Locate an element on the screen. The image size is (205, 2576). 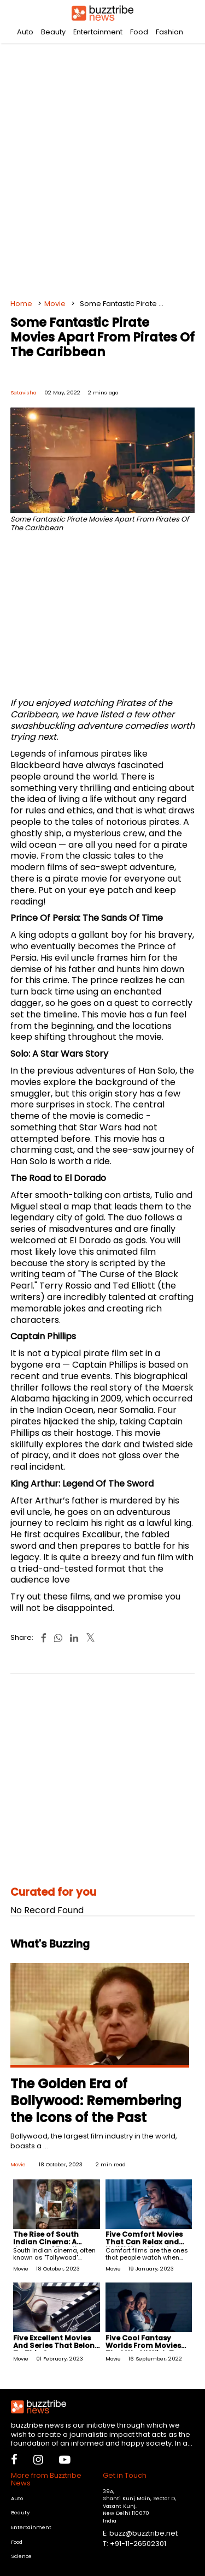
Movie is located at coordinates (55, 303).